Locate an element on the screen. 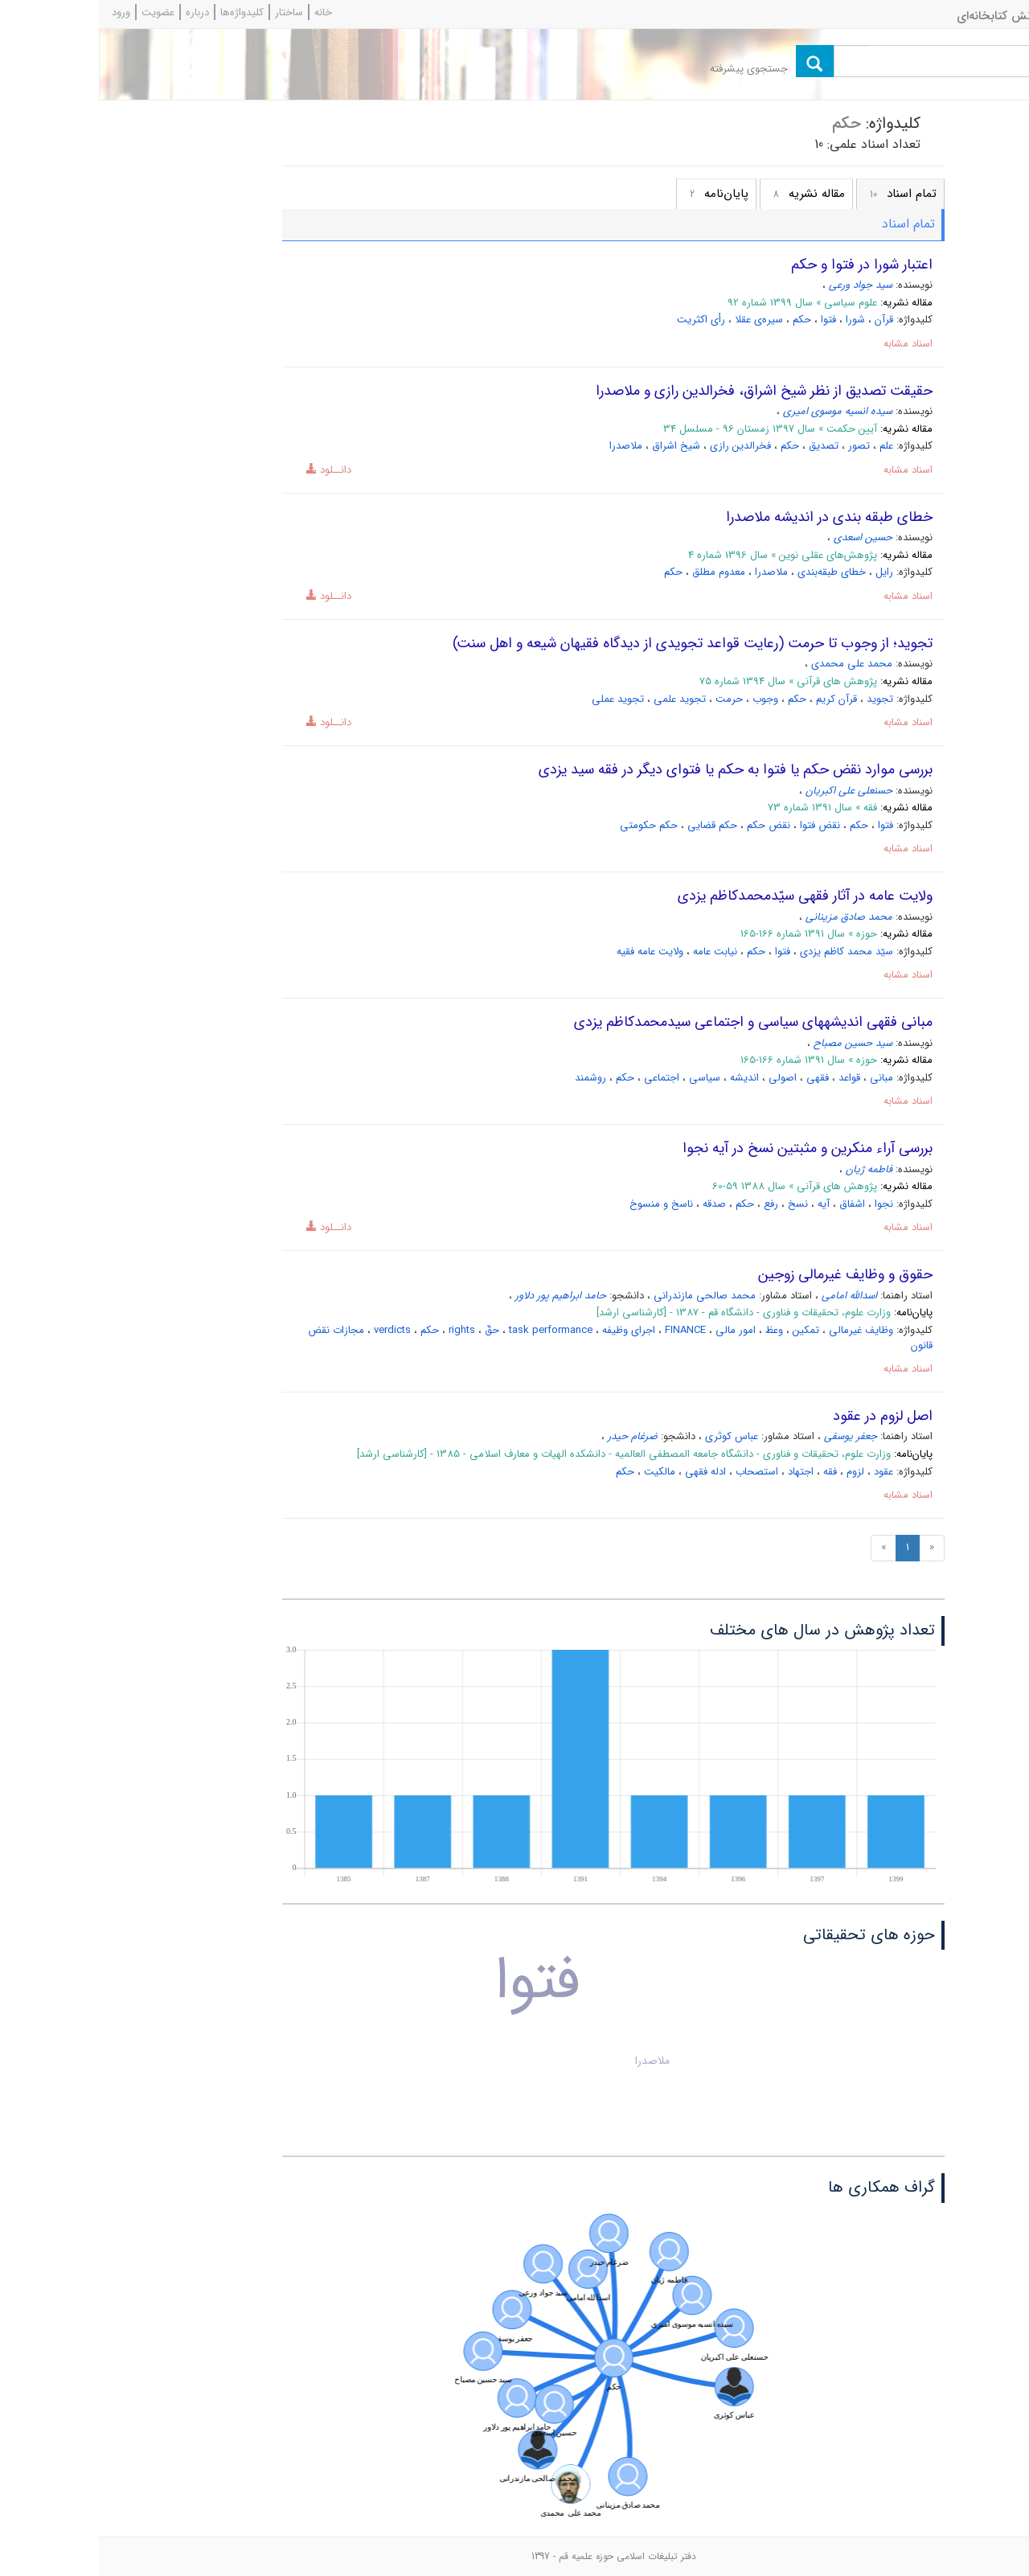 This screenshot has height=2576, width=1029. ورود is located at coordinates (22, 12).